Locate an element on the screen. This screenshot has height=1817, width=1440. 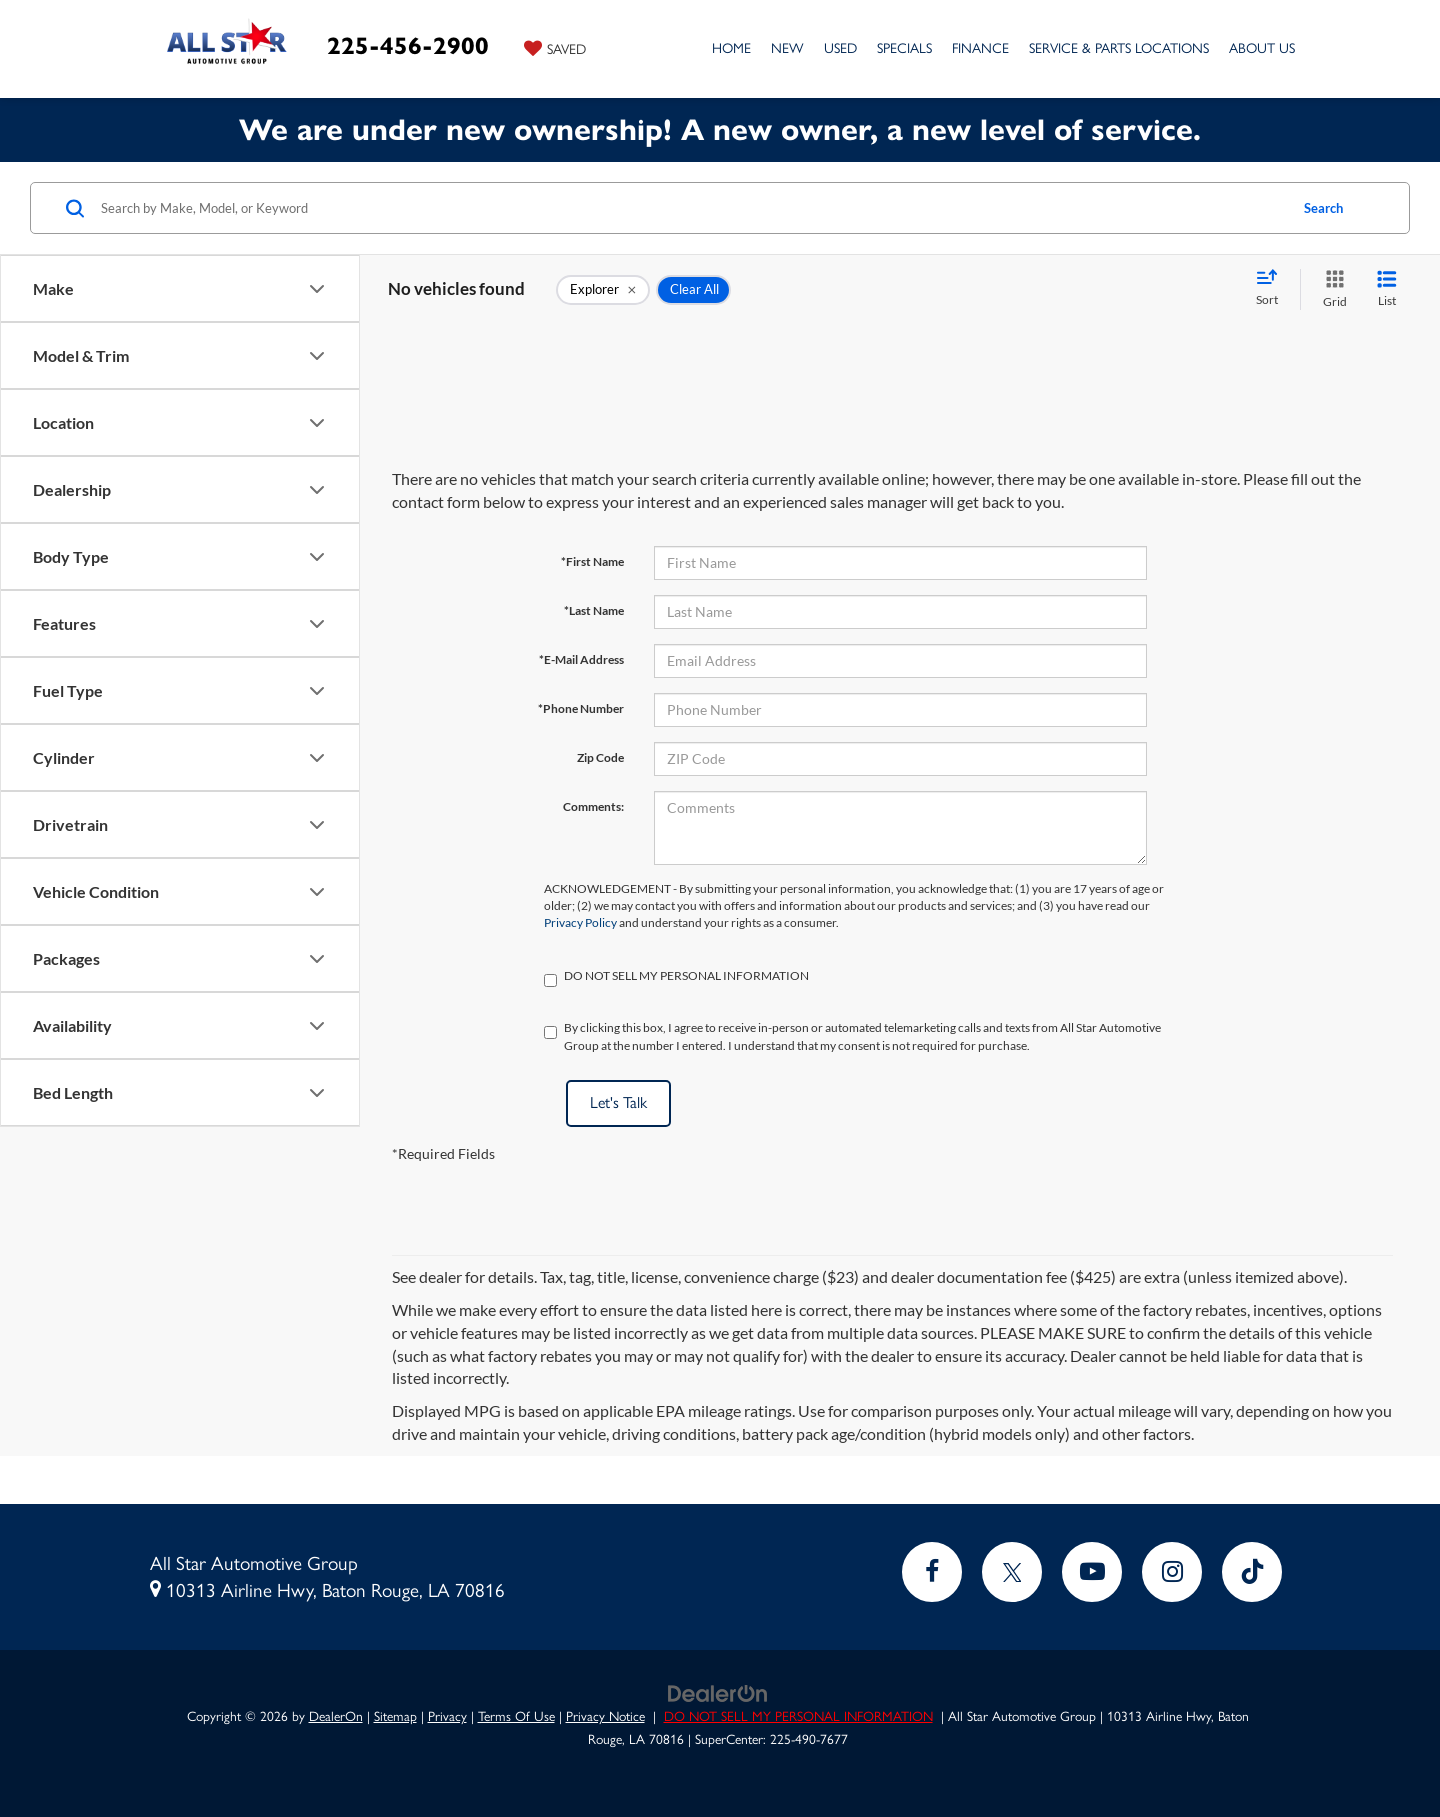
[List View] is located at coordinates (1387, 289).